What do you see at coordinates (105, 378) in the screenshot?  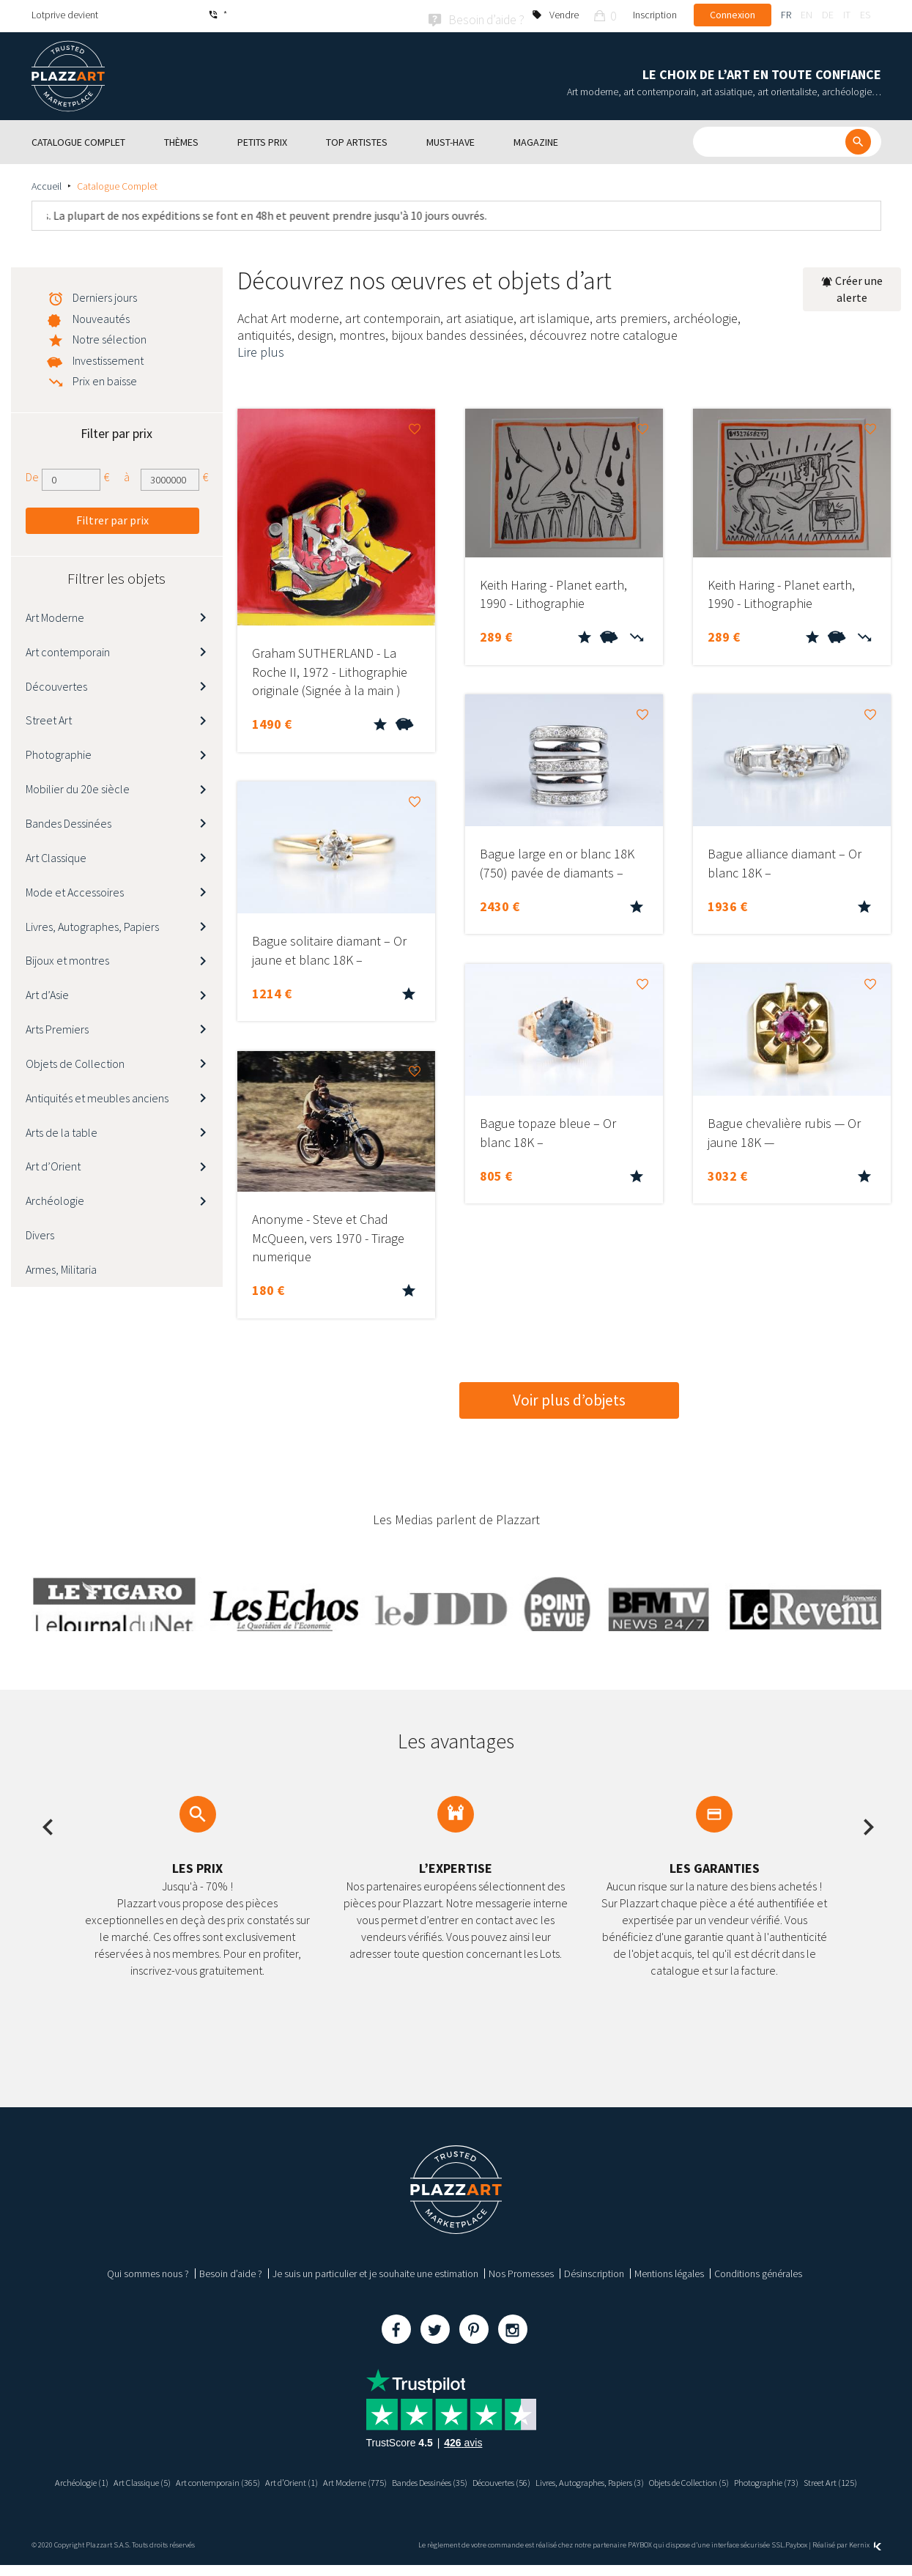 I see `Prix en baisse` at bounding box center [105, 378].